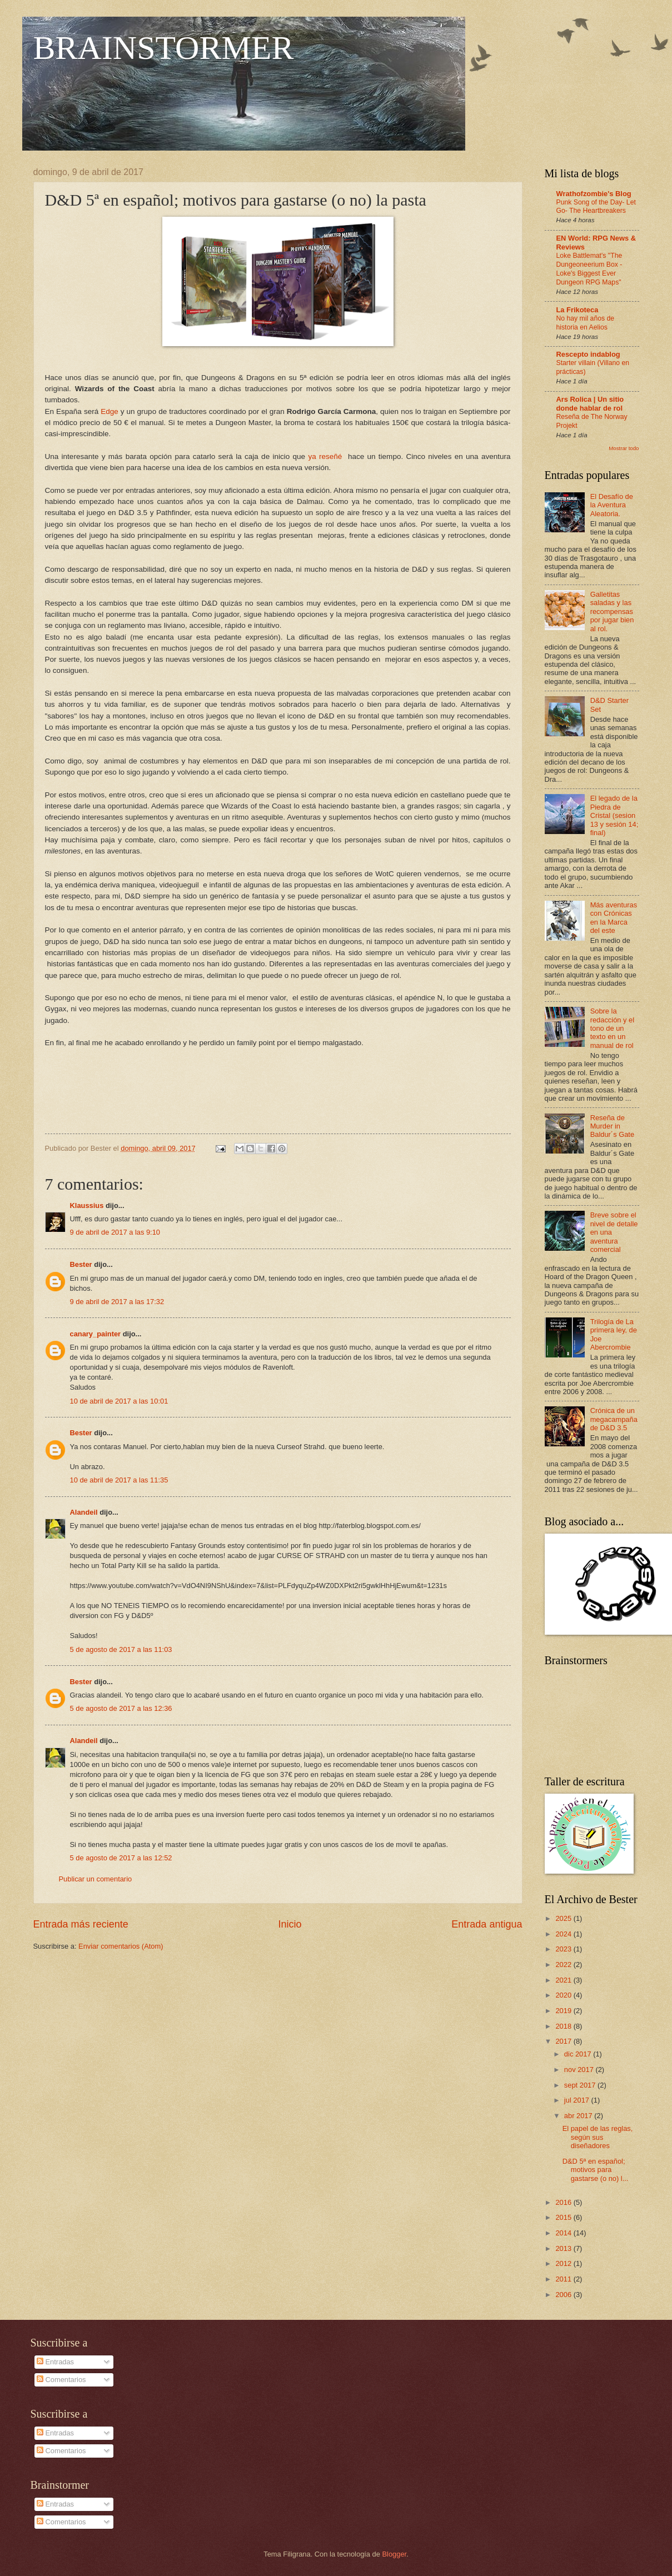 Image resolution: width=672 pixels, height=2576 pixels. I want to click on Inicio, so click(289, 1924).